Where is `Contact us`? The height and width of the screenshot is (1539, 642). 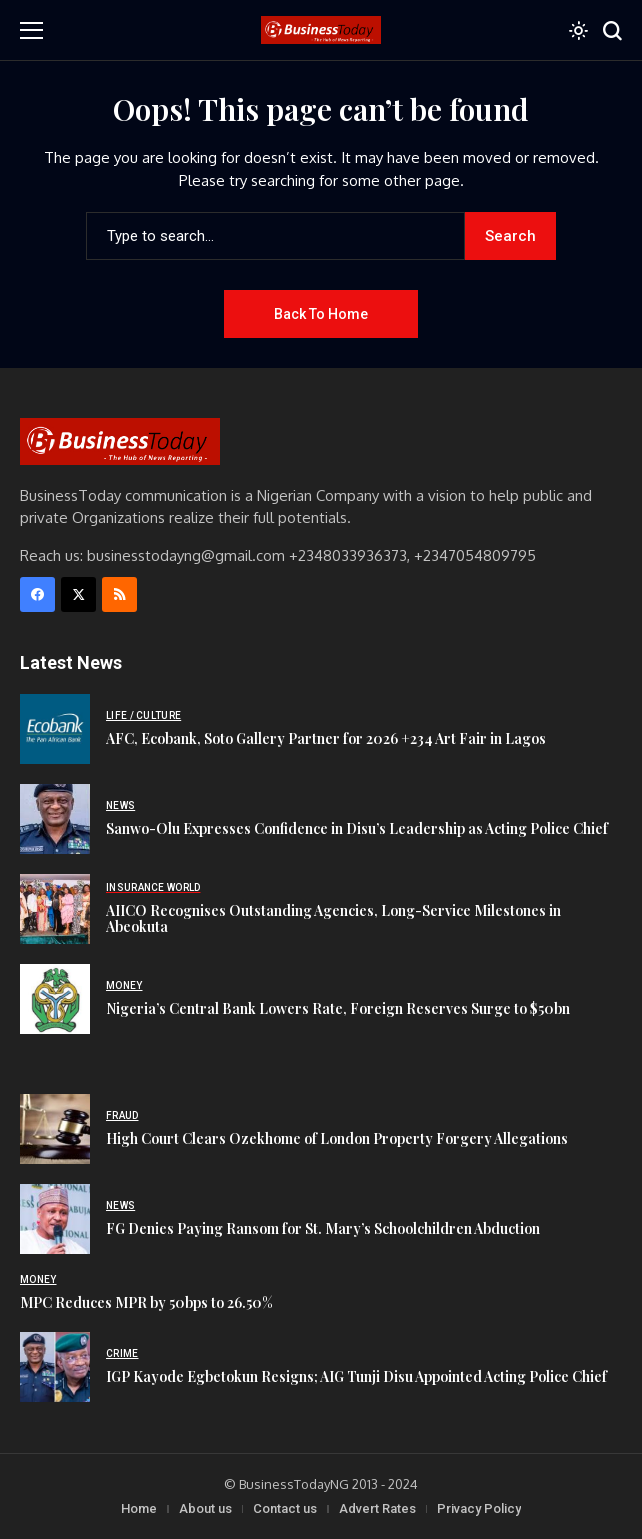 Contact us is located at coordinates (285, 1508).